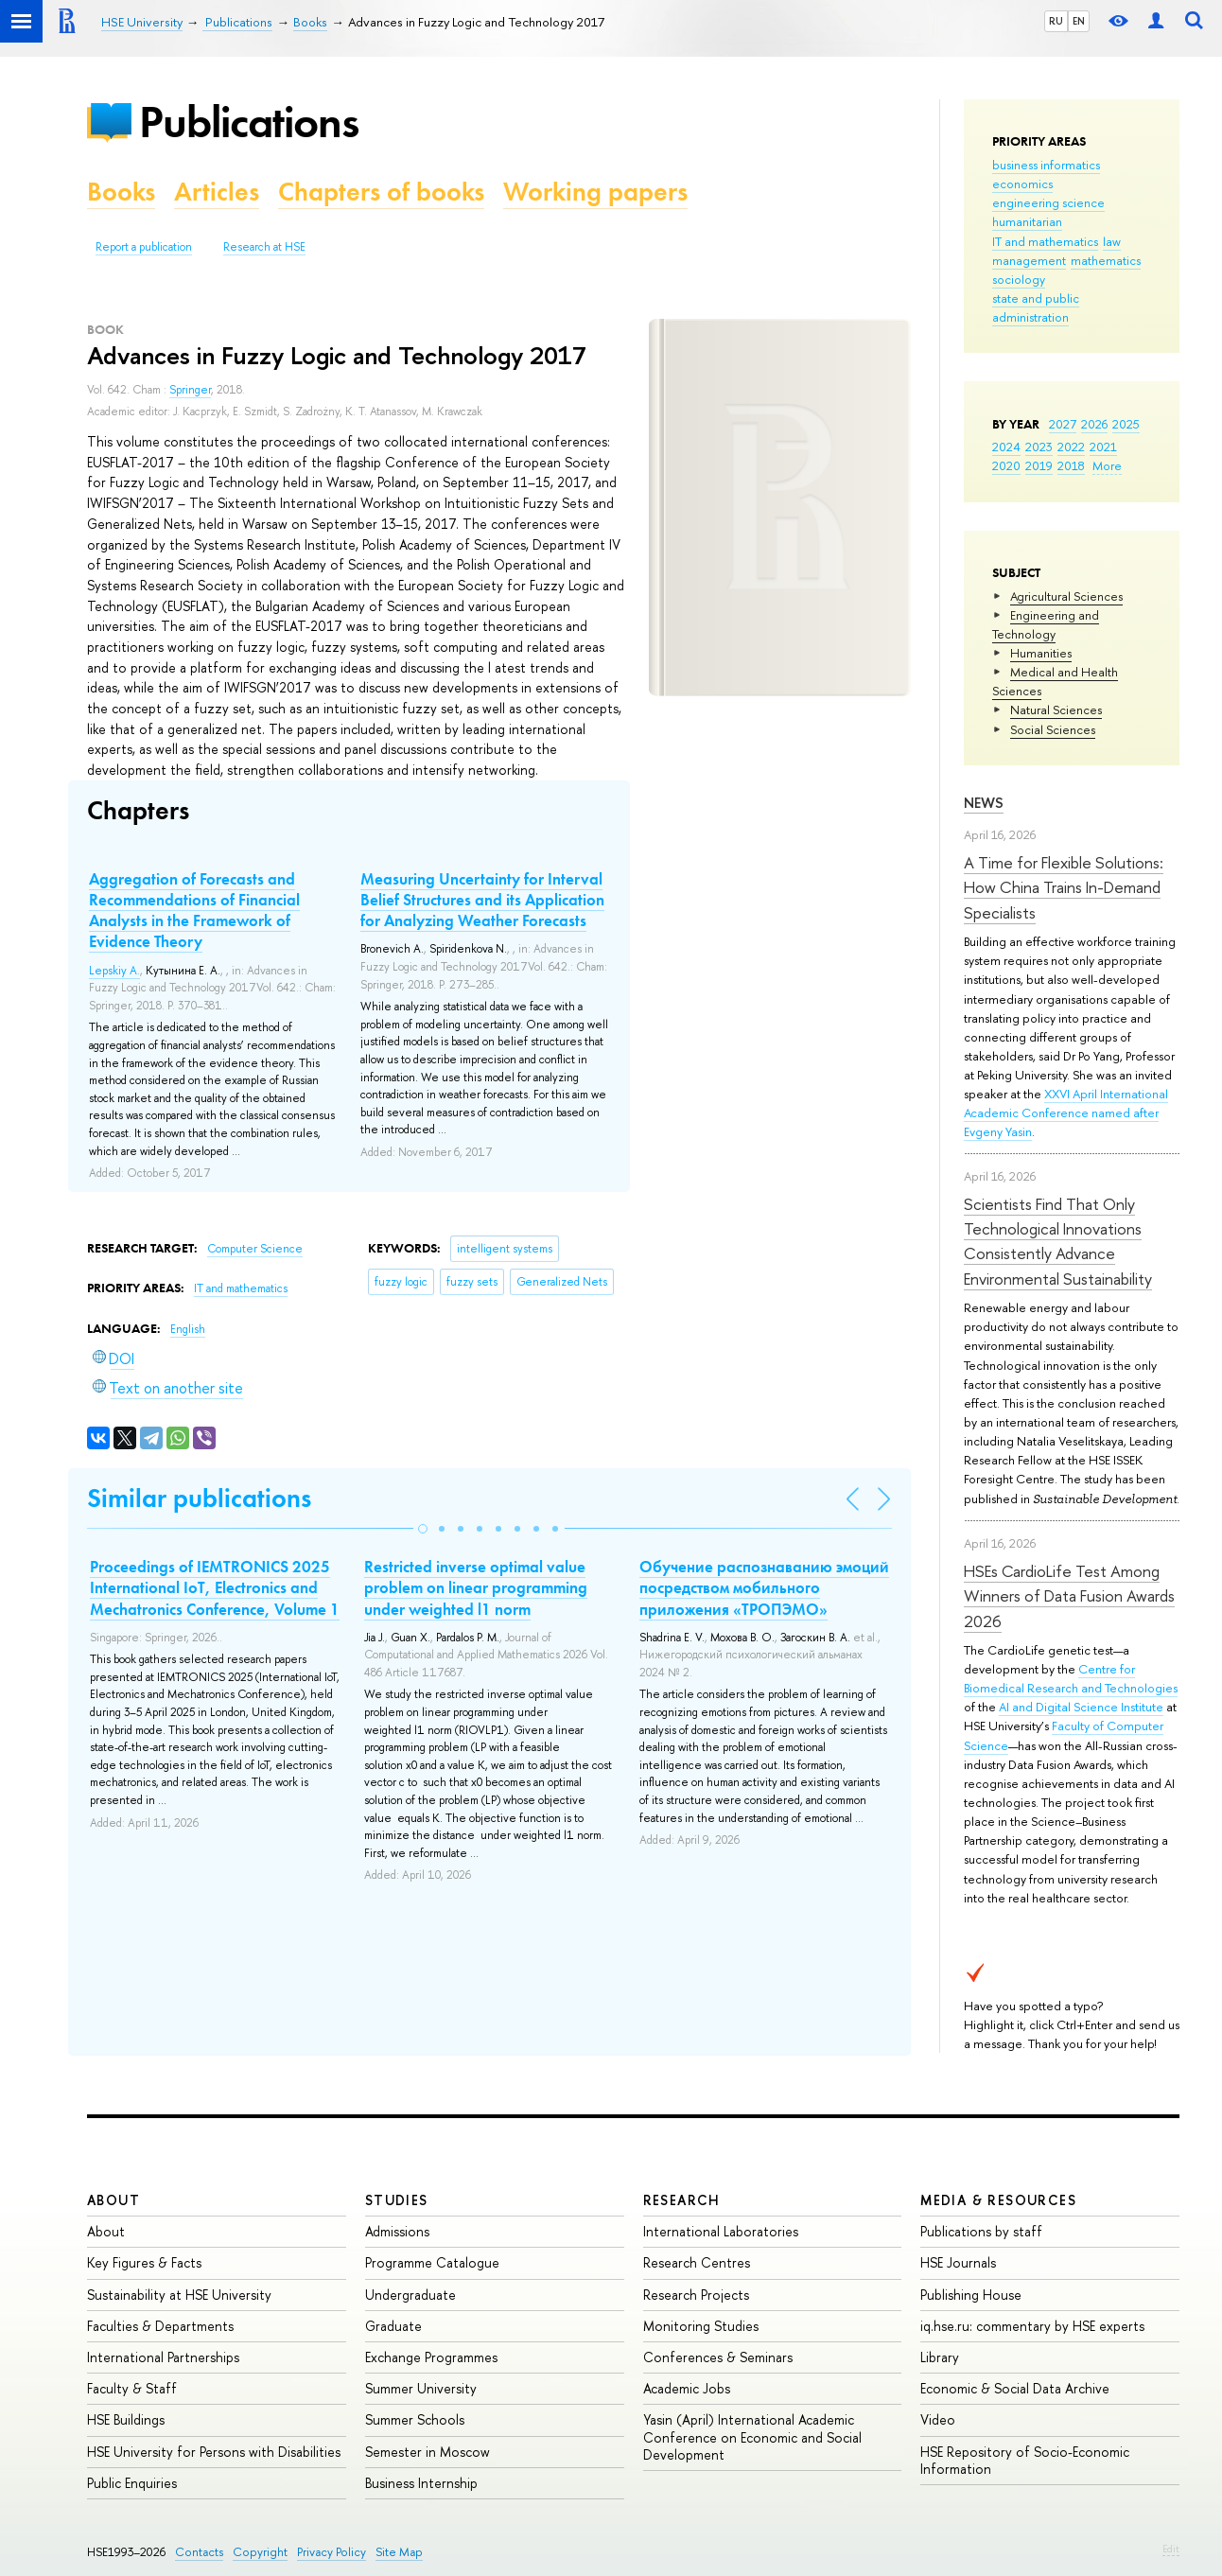  I want to click on HSE Journals, so click(958, 2262).